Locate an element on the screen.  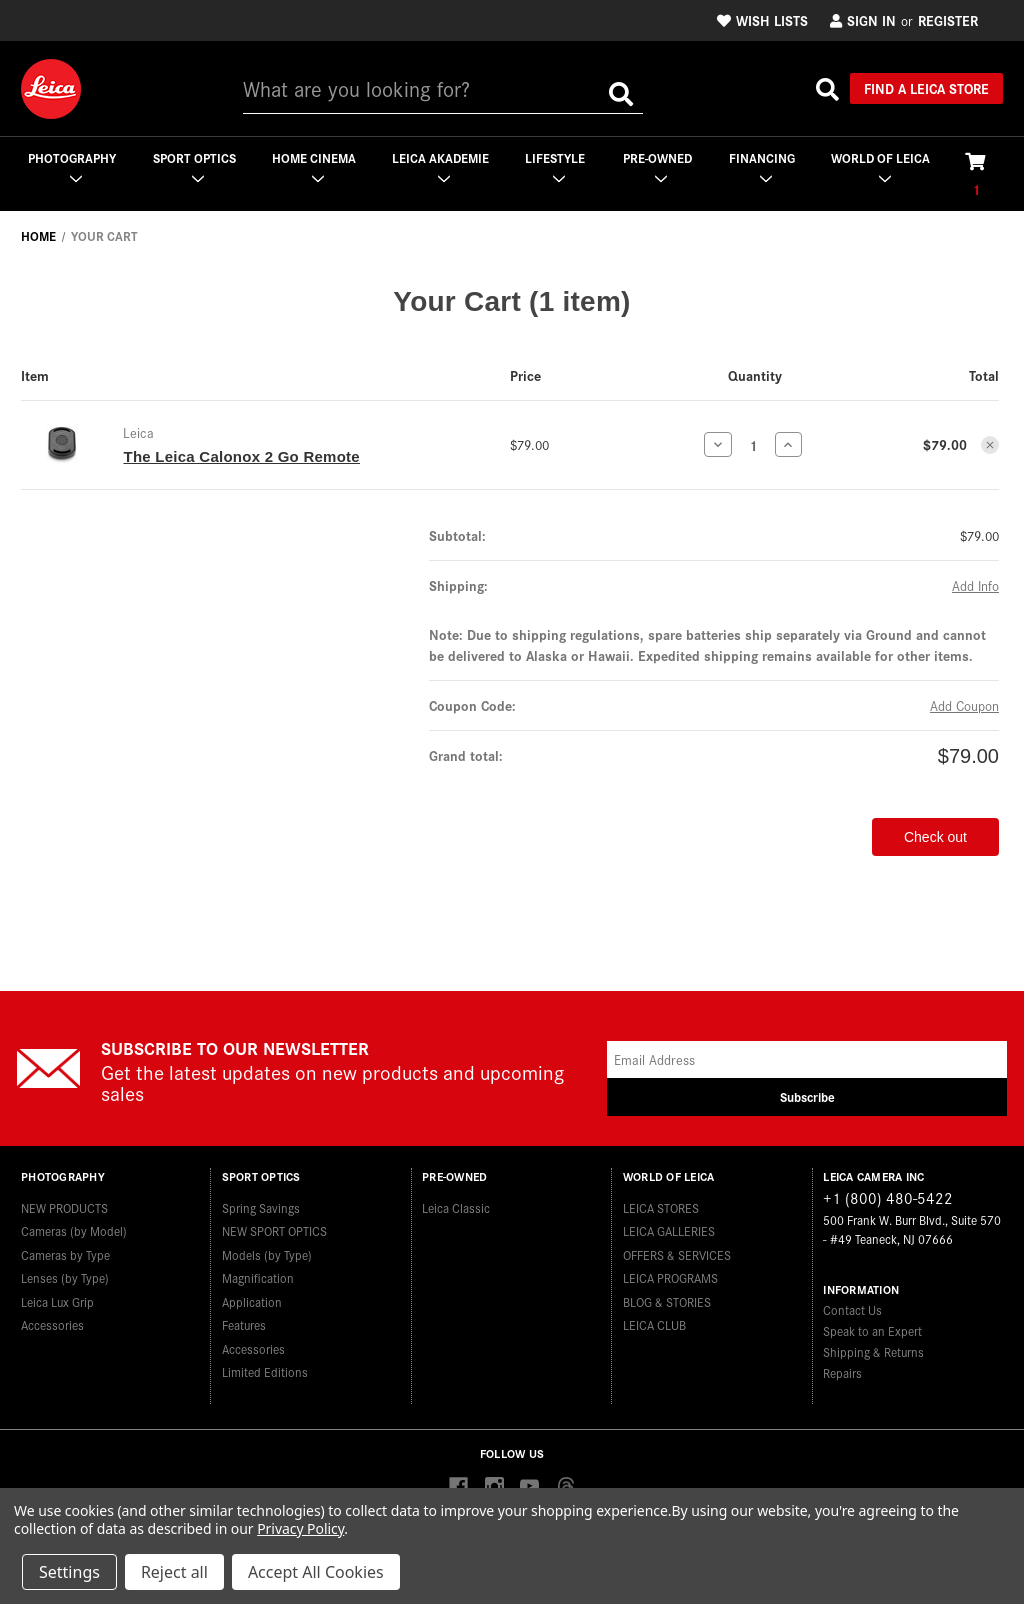
Find a Leica Store is located at coordinates (926, 88).